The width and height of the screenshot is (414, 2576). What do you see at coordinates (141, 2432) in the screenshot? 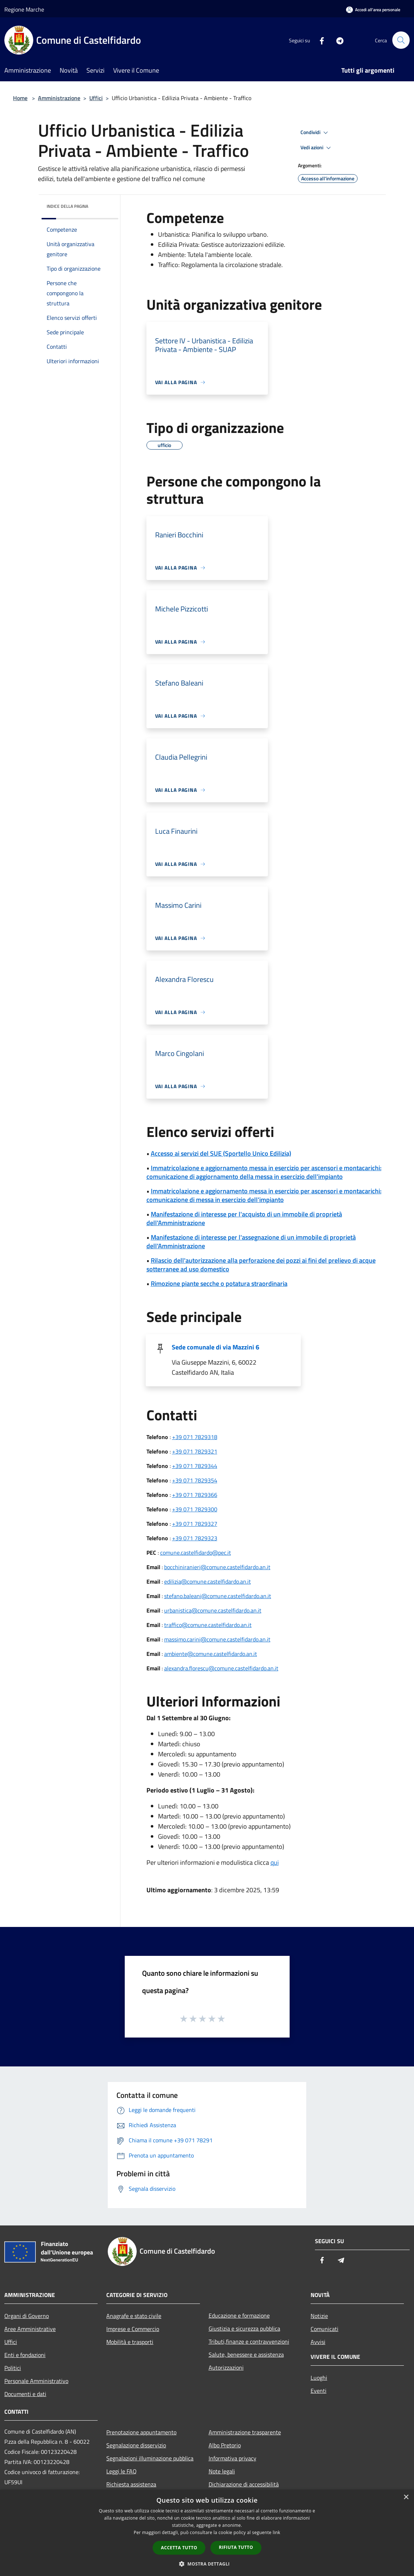
I see `Prenotazione appuntamento` at bounding box center [141, 2432].